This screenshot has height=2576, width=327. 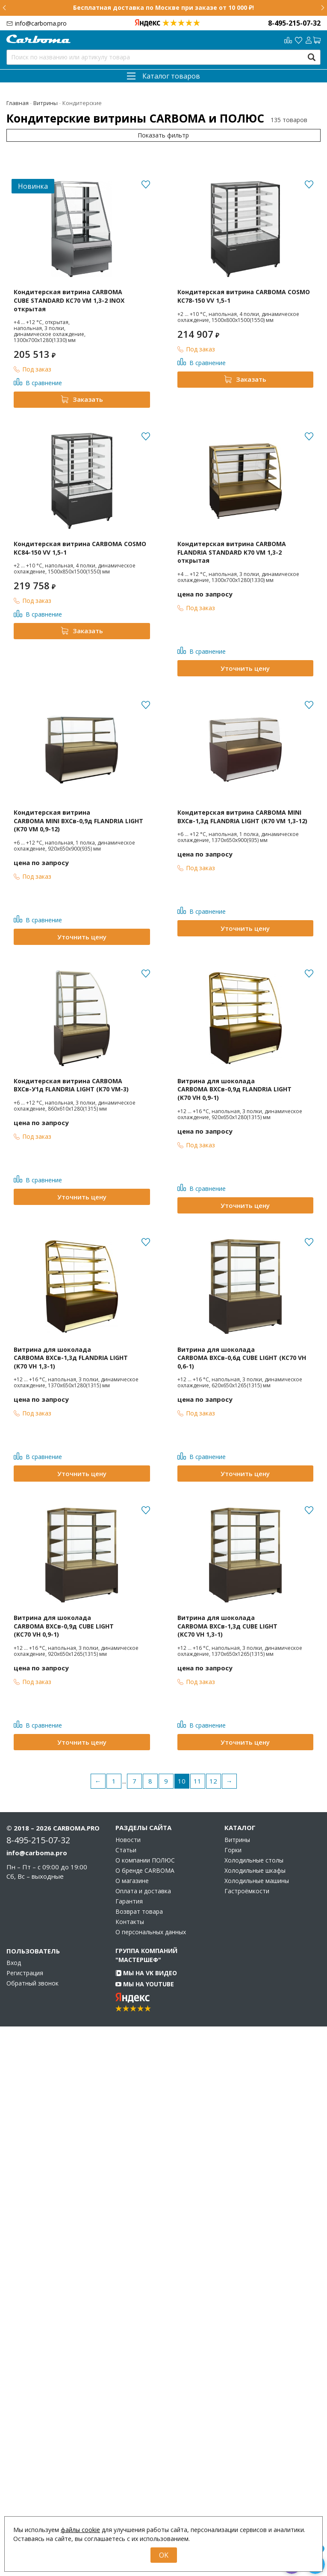 What do you see at coordinates (13, 1963) in the screenshot?
I see `Вход` at bounding box center [13, 1963].